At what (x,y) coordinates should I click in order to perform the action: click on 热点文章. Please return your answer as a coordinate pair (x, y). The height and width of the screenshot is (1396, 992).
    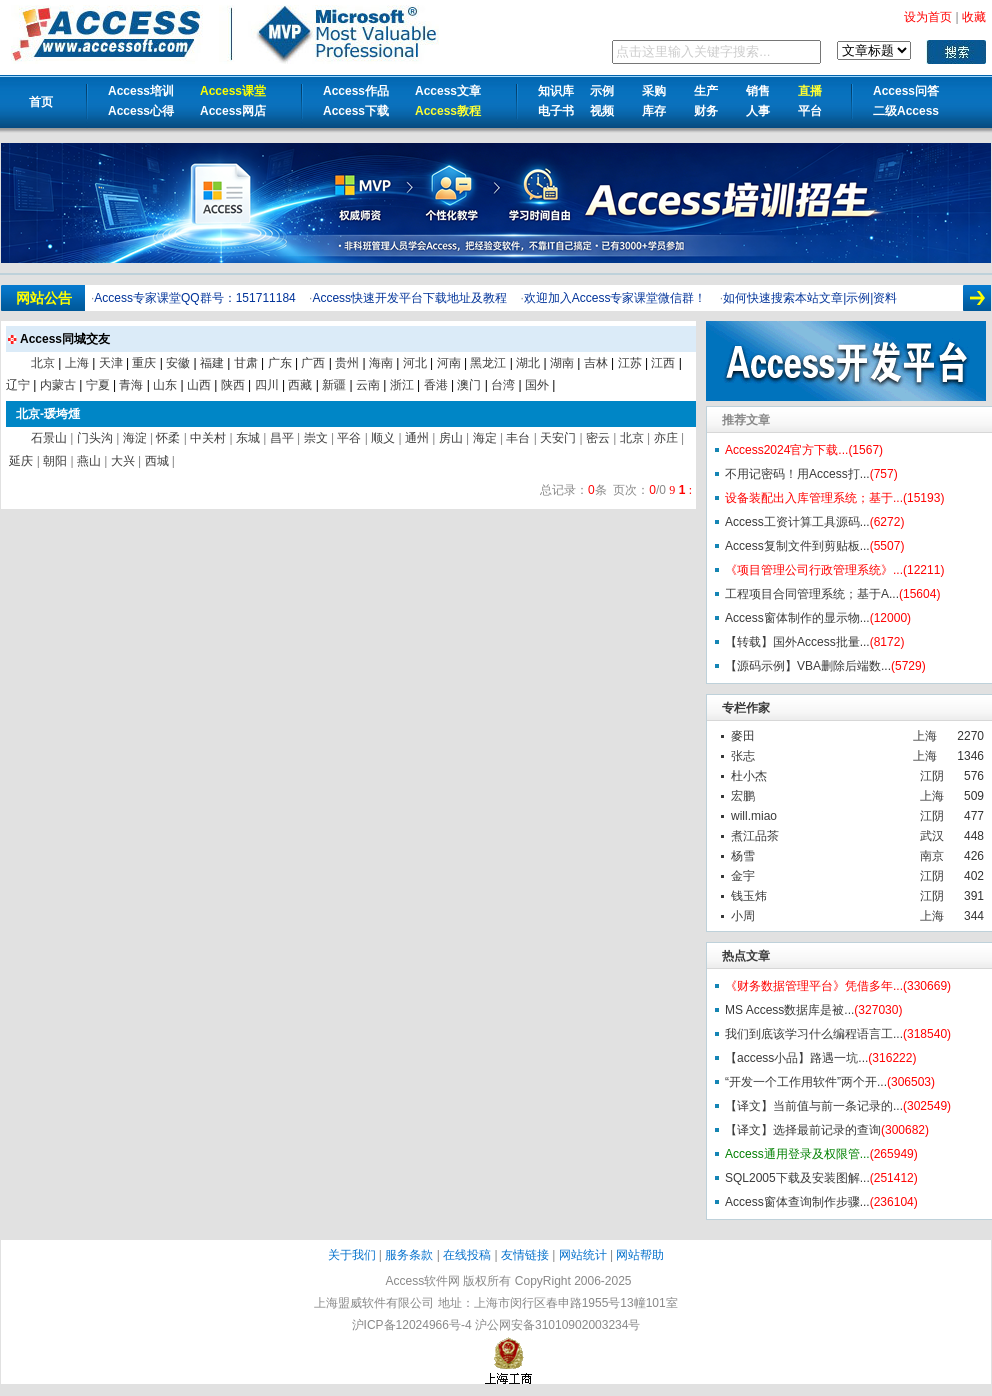
    Looking at the image, I should click on (746, 956).